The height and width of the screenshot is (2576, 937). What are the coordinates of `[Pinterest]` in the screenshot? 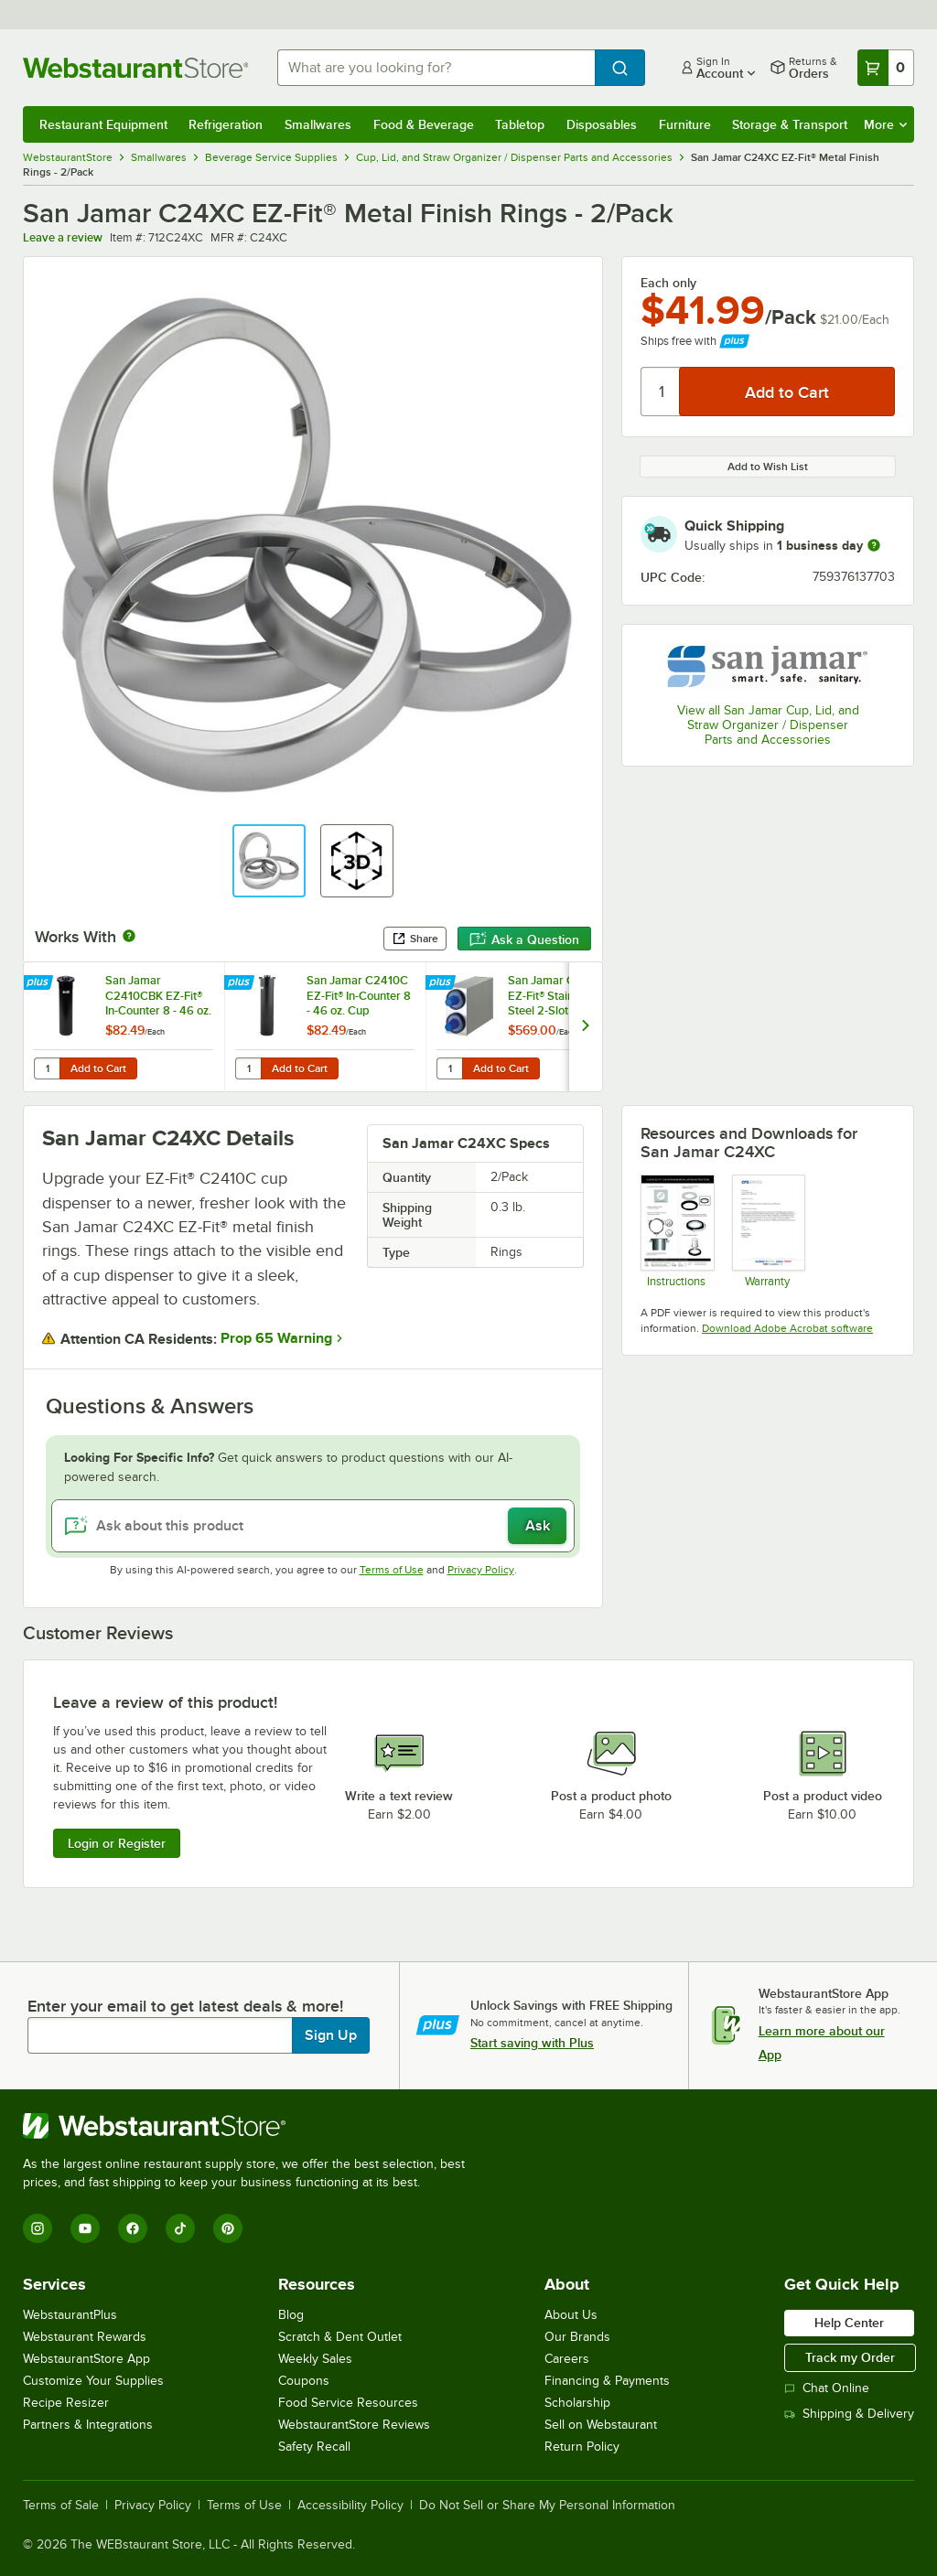 It's located at (227, 2228).